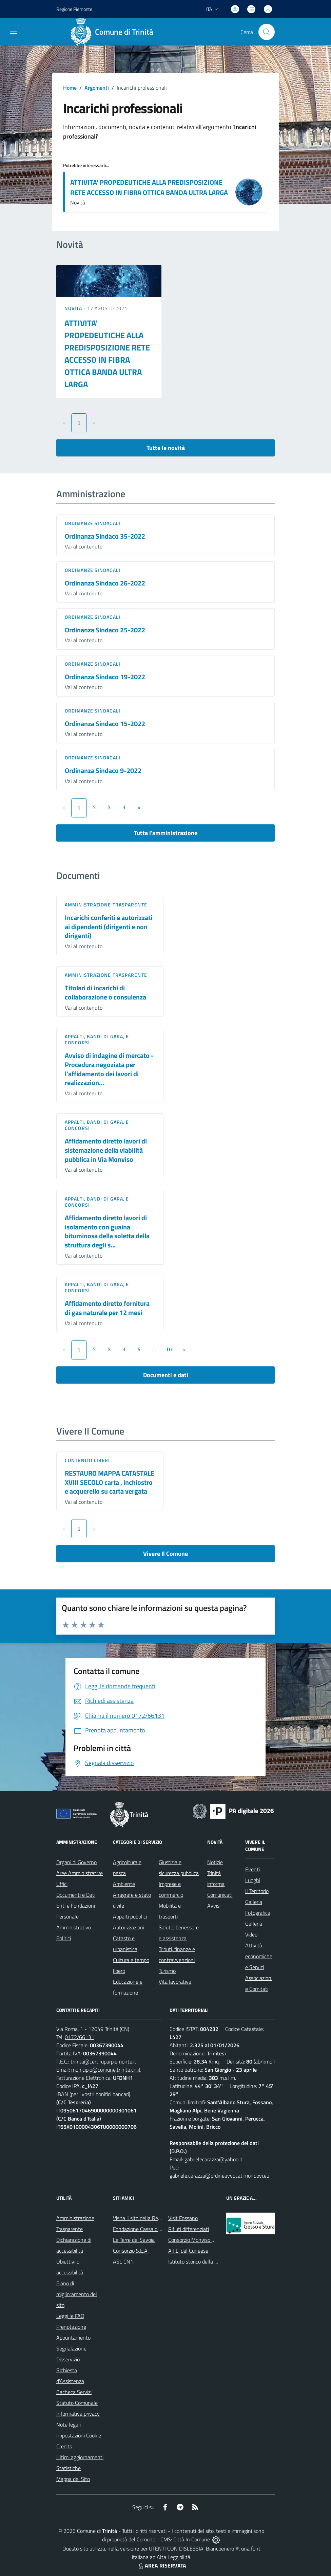  I want to click on Novità, so click(73, 308).